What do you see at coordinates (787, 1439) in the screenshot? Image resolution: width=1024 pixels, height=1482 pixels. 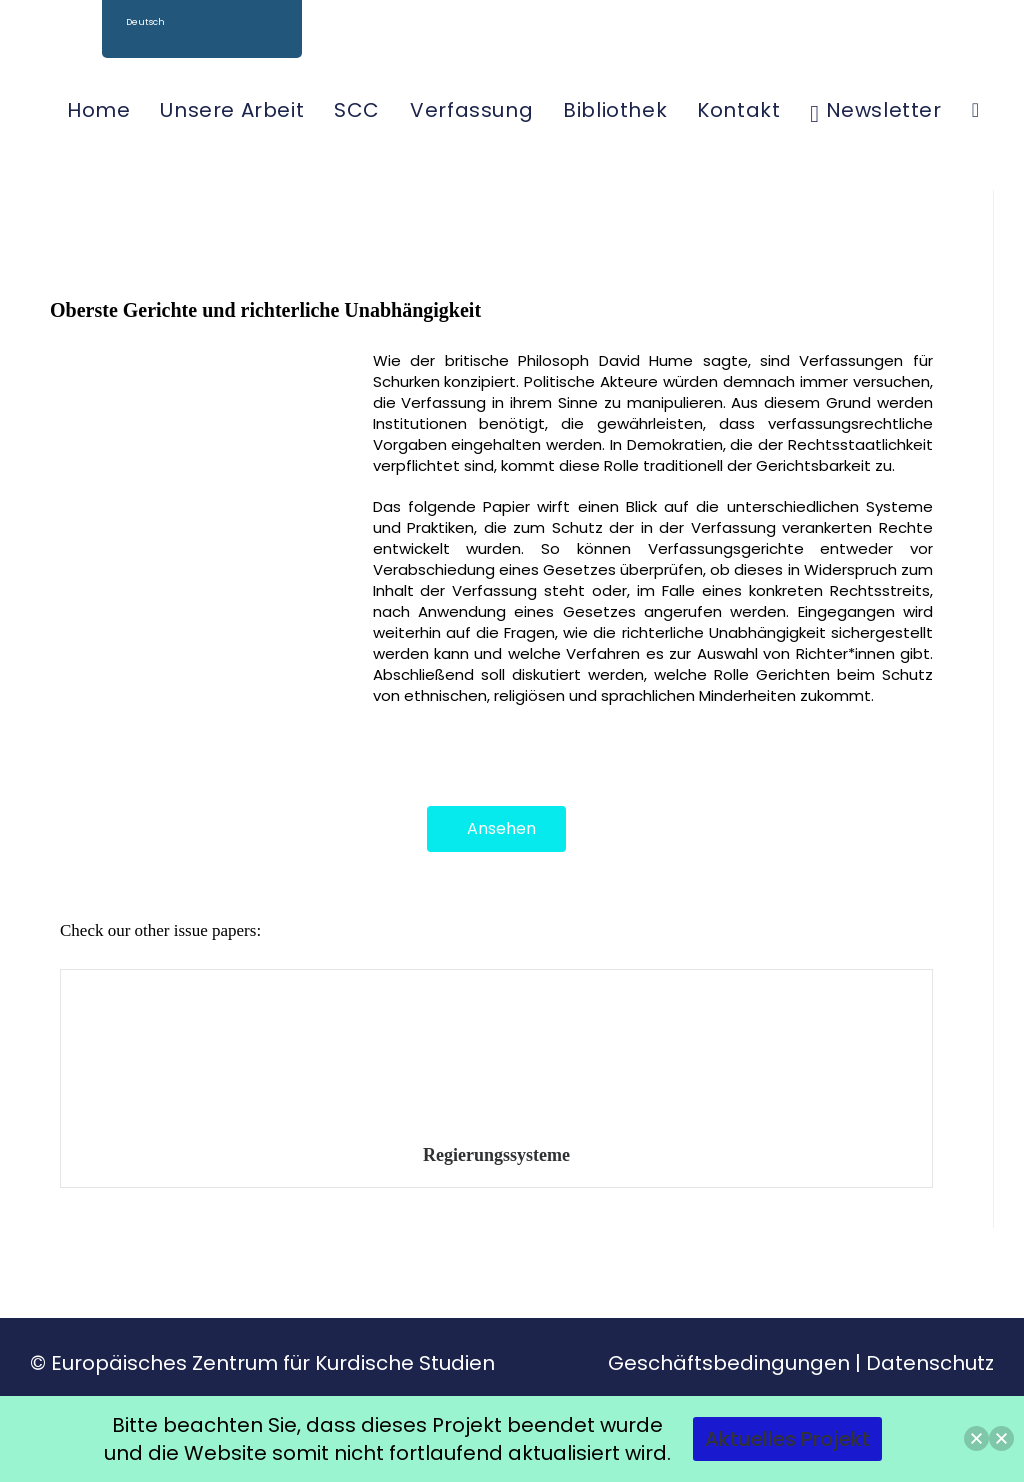 I see `Aktuelles Projekt` at bounding box center [787, 1439].